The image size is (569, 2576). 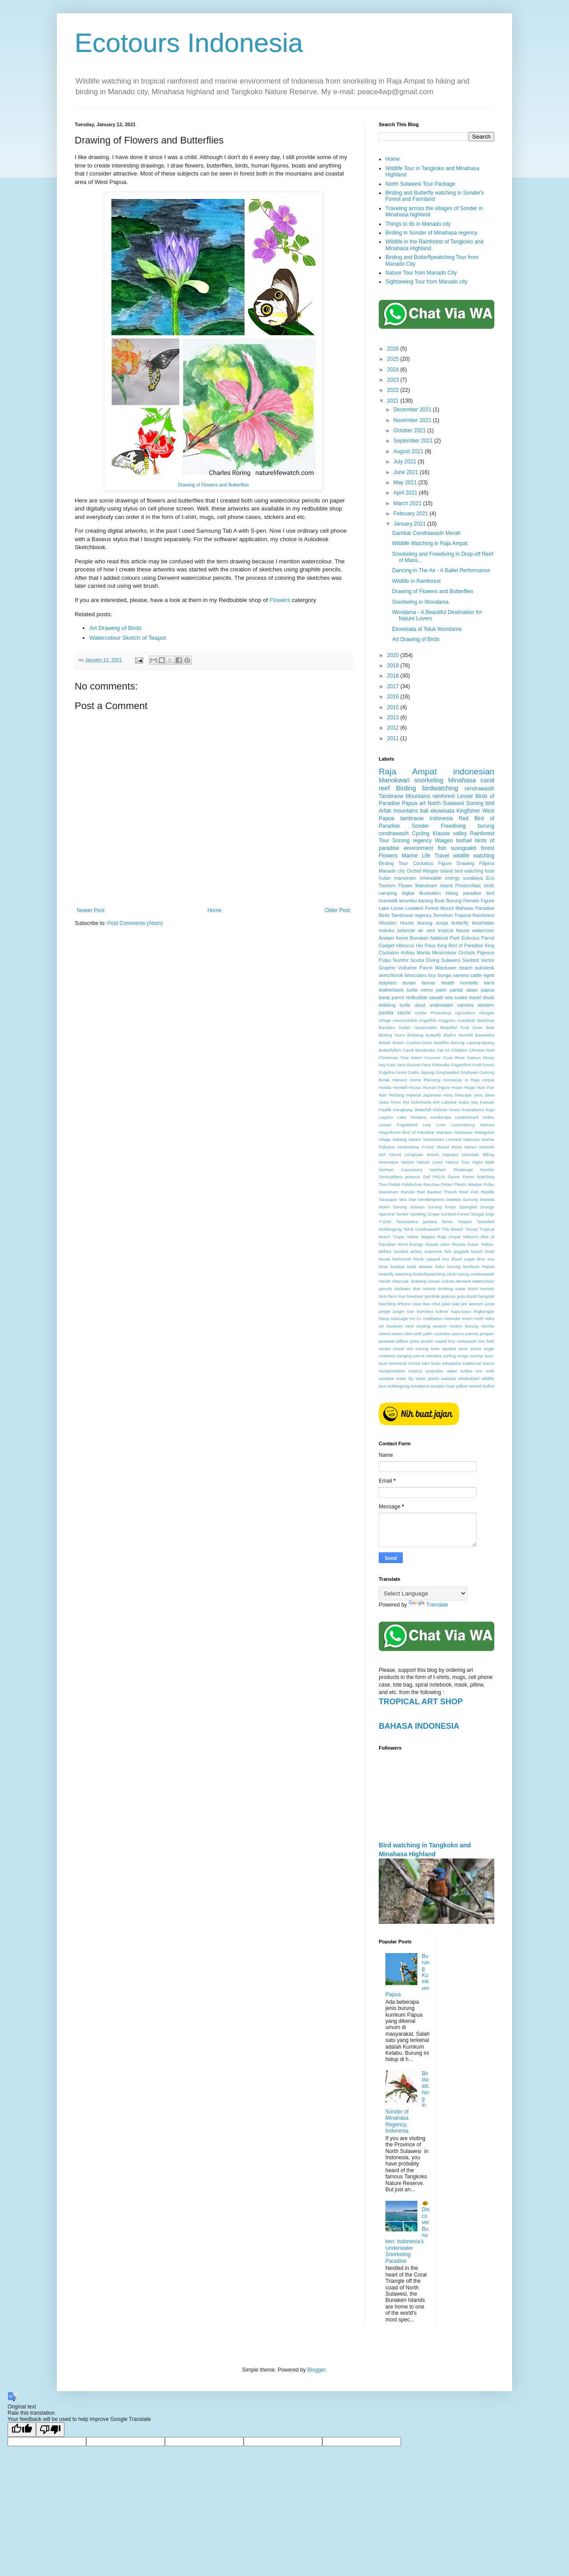 What do you see at coordinates (471, 1229) in the screenshot?
I see `Tincep` at bounding box center [471, 1229].